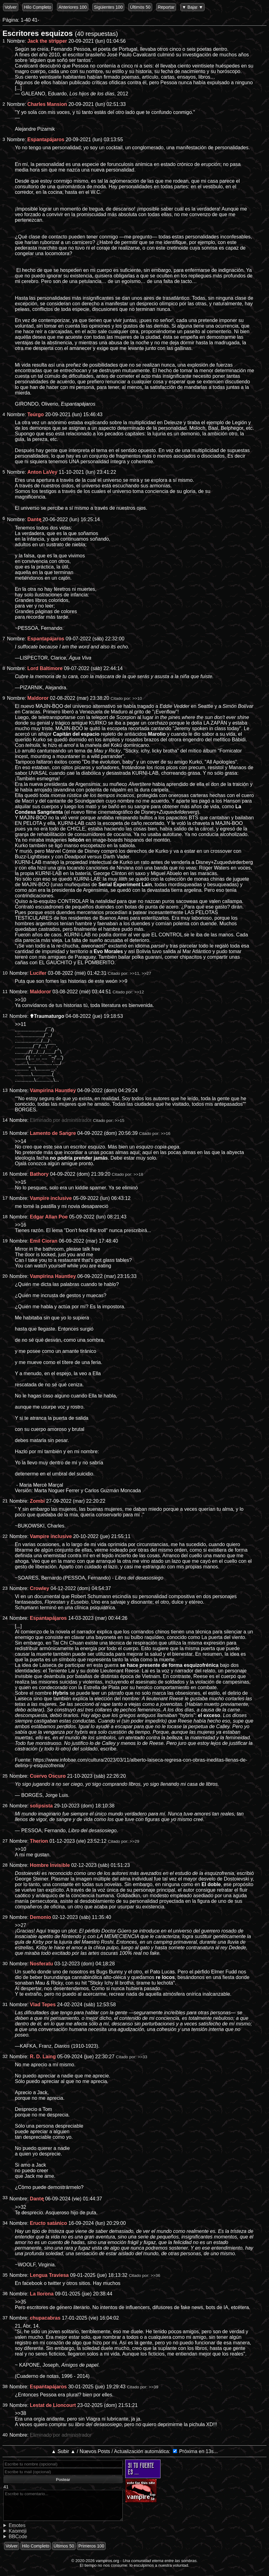 The image size is (269, 2576). Describe the element at coordinates (4, 1588) in the screenshot. I see `23` at that location.